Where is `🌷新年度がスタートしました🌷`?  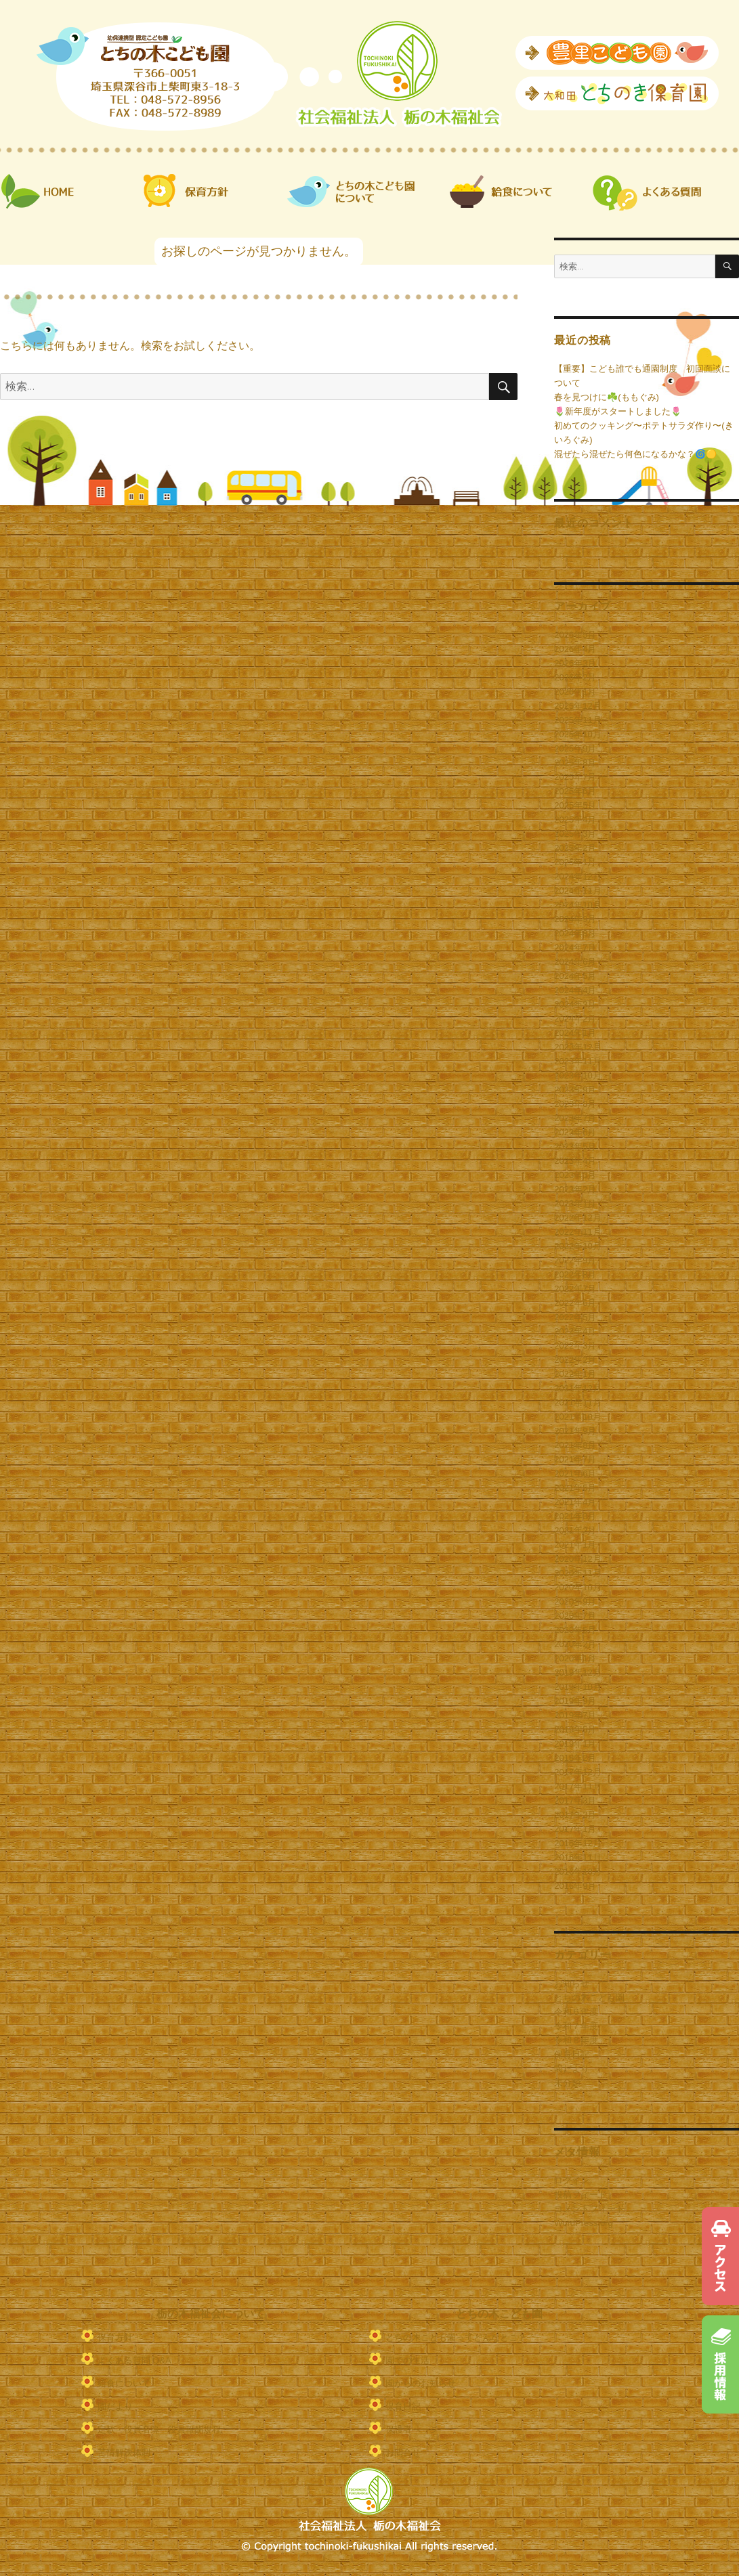
🌷新年度がスタートしました🌷 is located at coordinates (617, 411).